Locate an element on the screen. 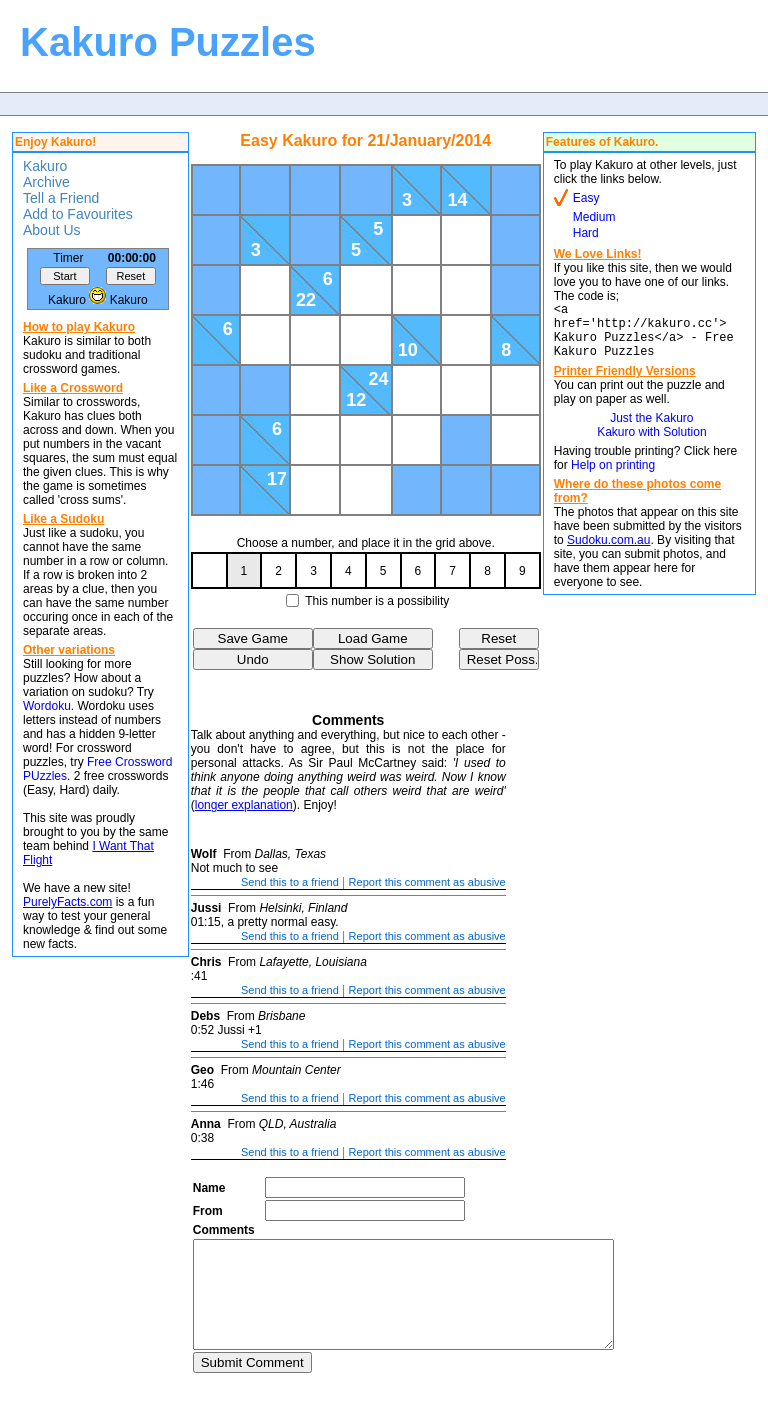  Add to Favourites is located at coordinates (78, 214).